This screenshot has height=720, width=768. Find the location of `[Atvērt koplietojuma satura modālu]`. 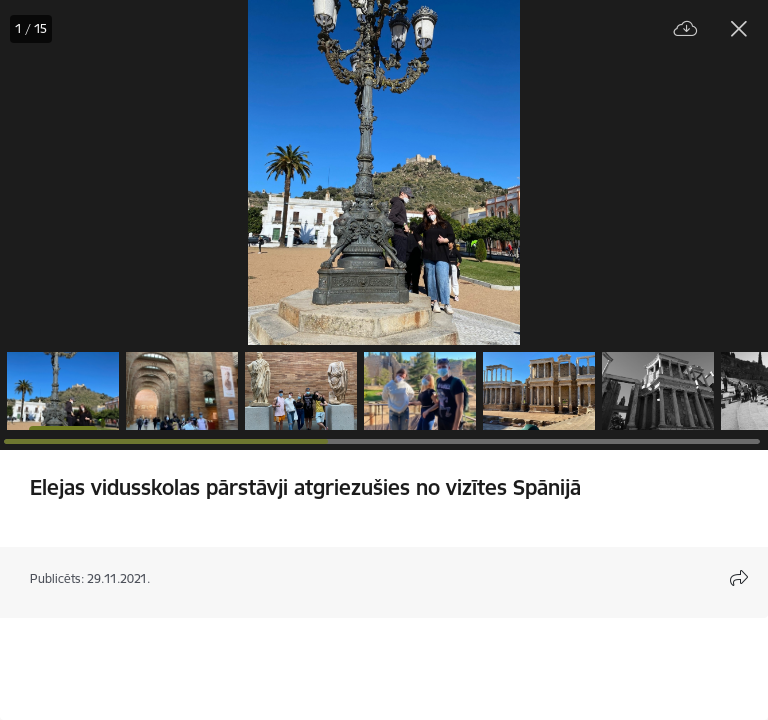

[Atvērt koplietojuma satura modālu] is located at coordinates (739, 578).